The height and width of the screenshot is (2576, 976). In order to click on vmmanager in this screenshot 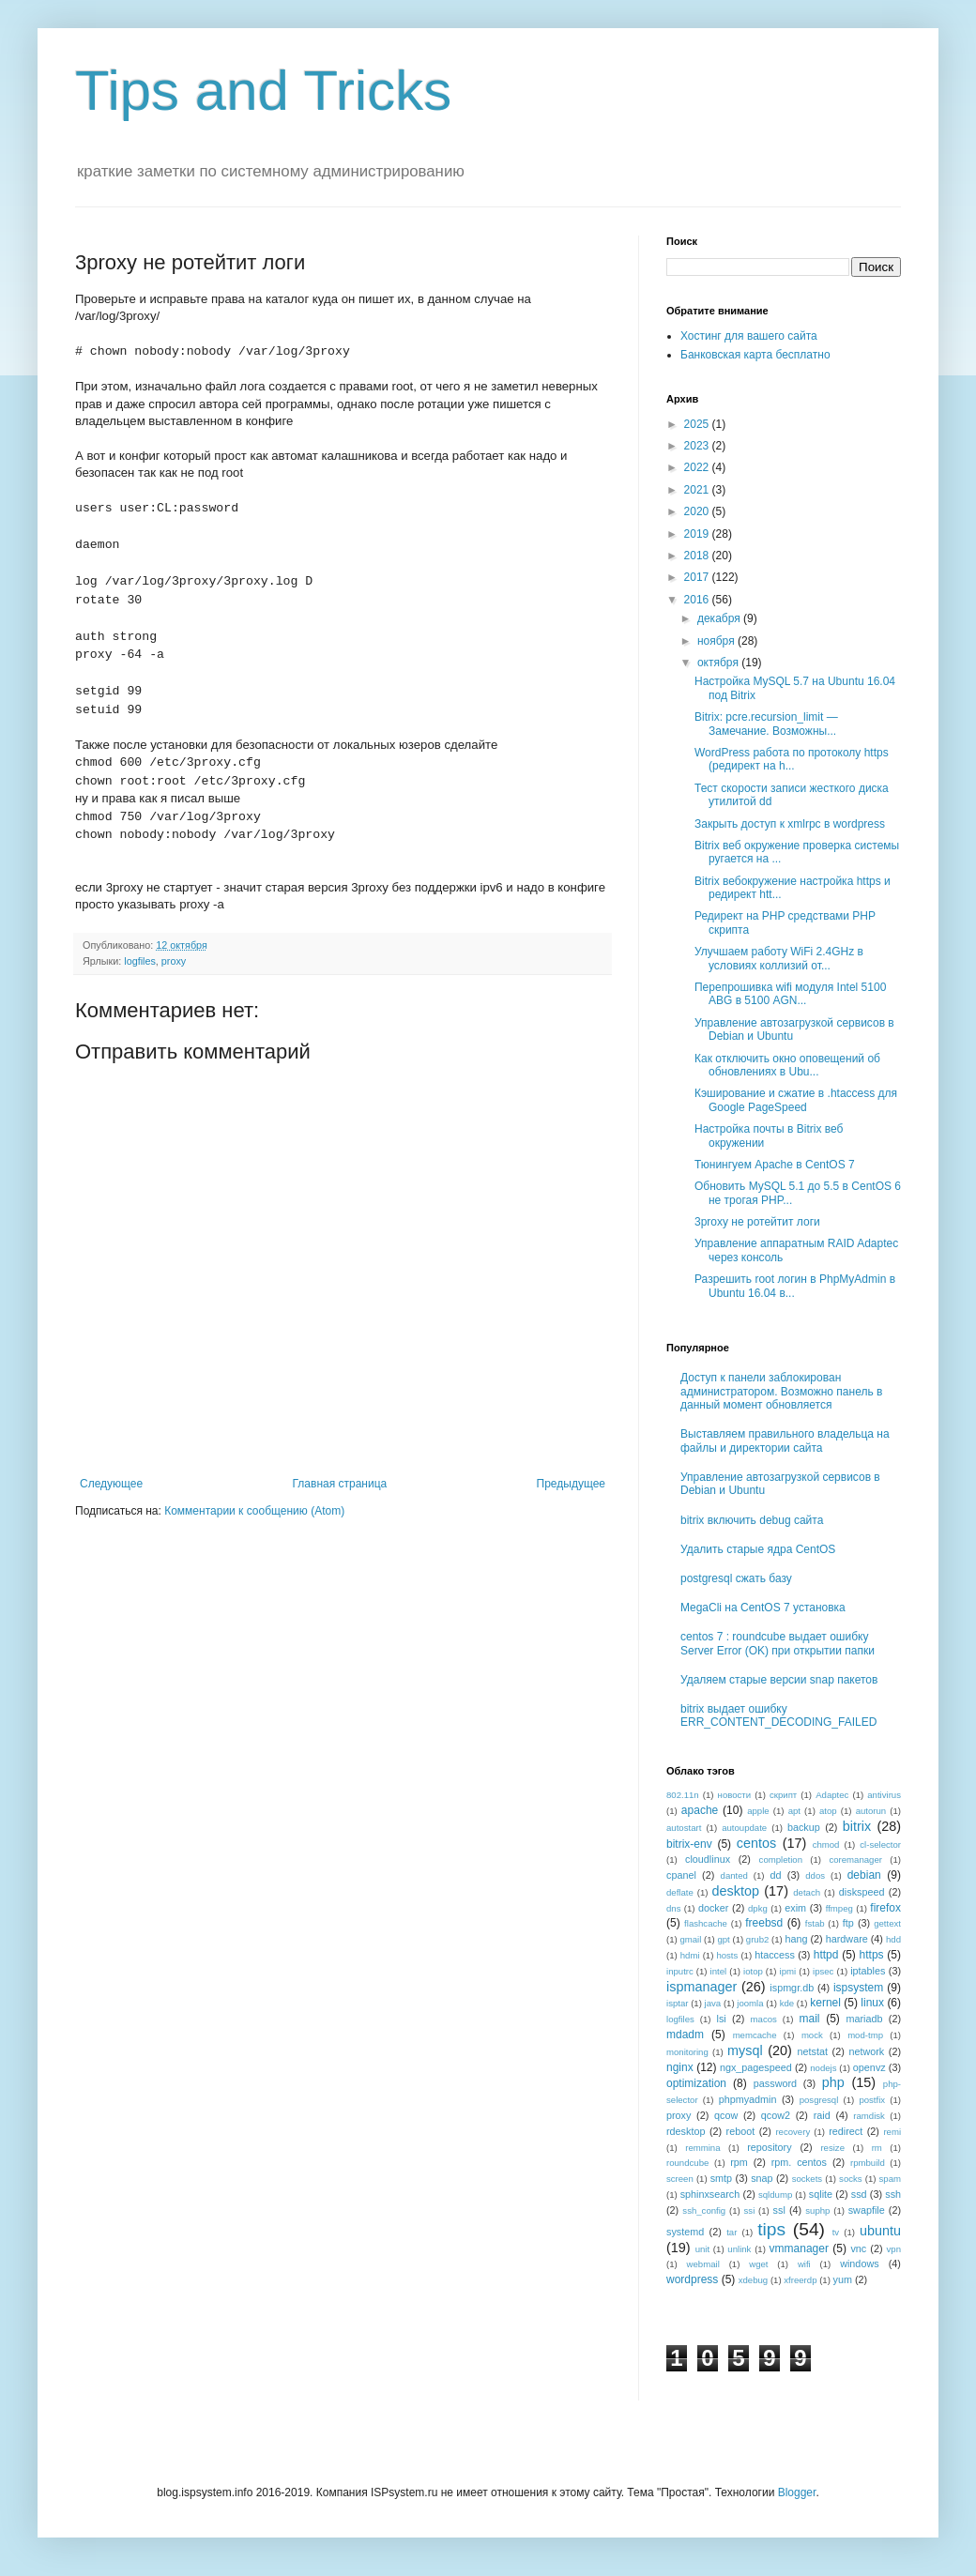, I will do `click(799, 2248)`.